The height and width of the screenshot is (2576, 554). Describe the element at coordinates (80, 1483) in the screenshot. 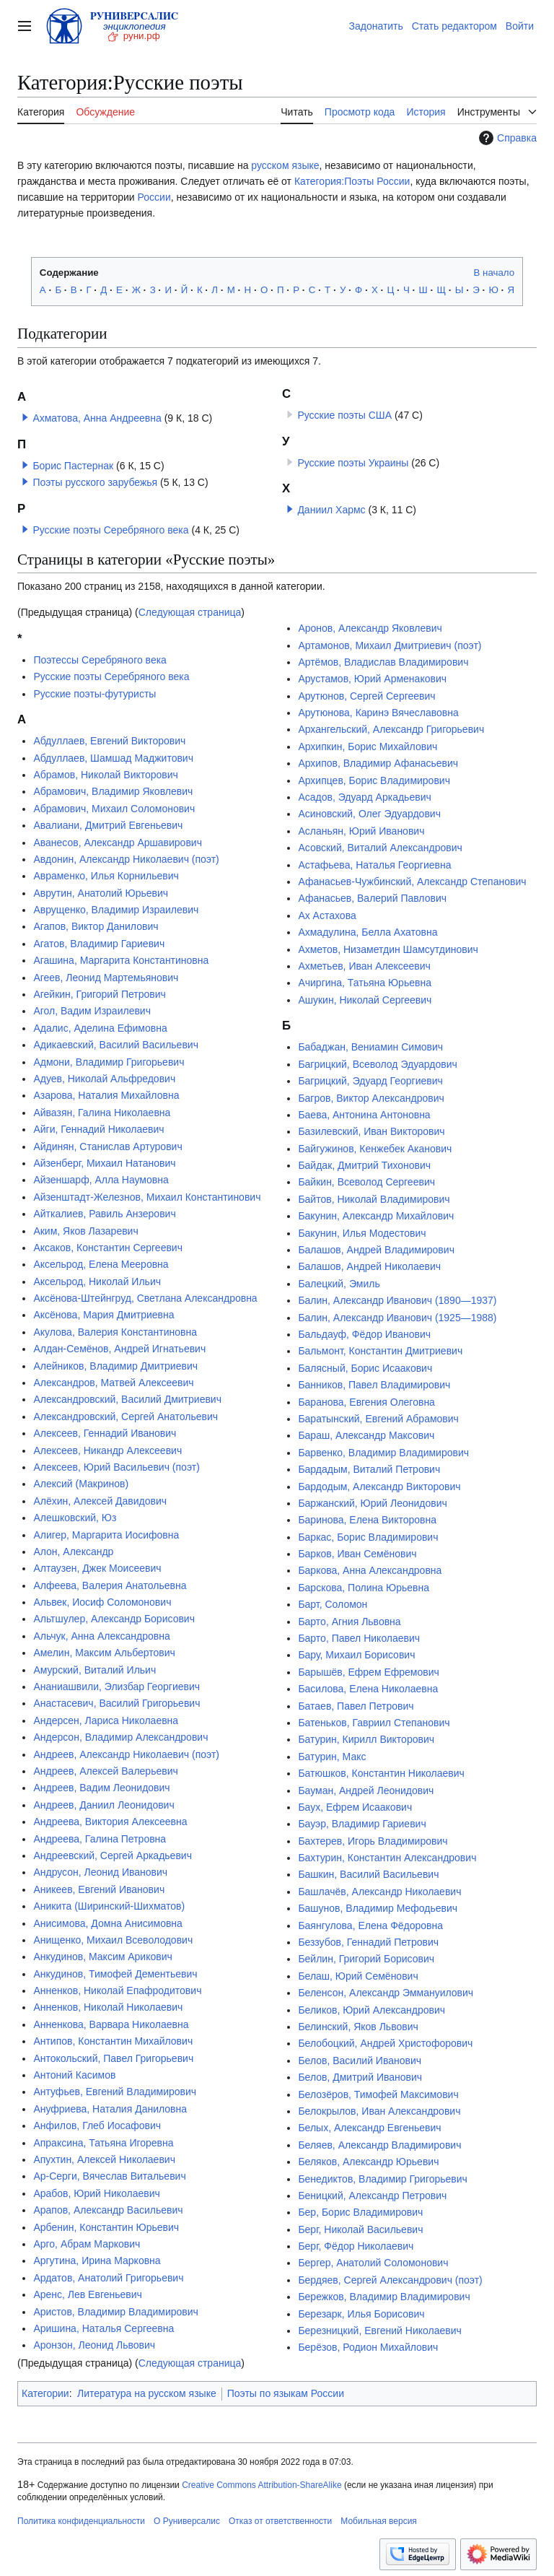

I see `Алексий (Макринов)` at that location.